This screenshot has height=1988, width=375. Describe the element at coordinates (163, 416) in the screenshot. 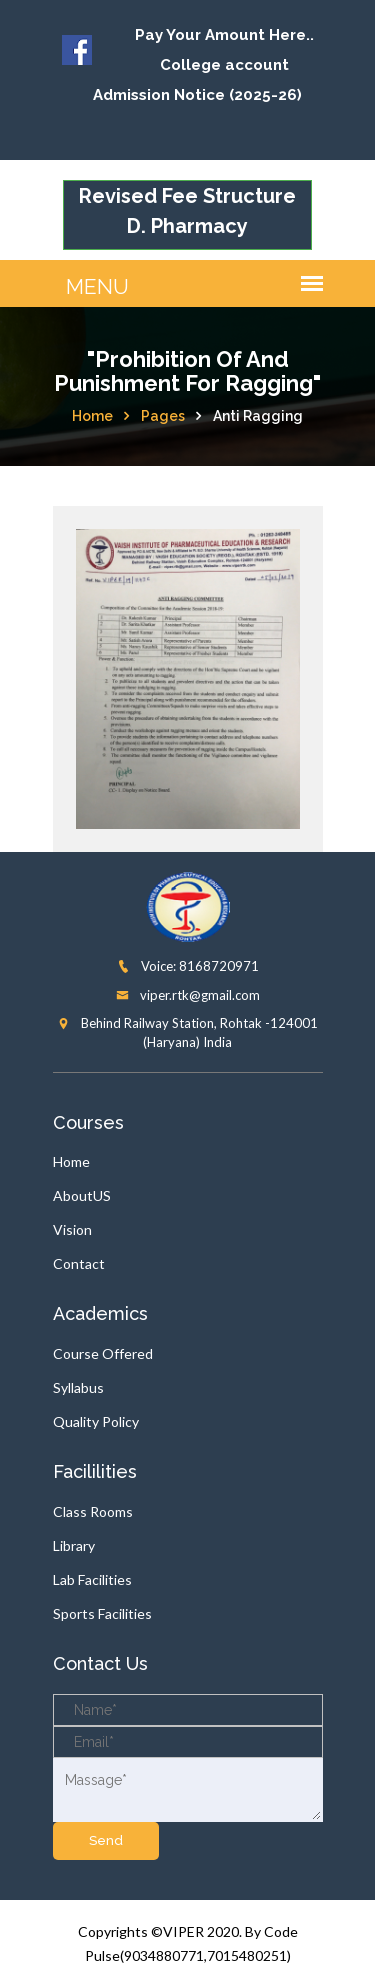

I see `Pages` at that location.